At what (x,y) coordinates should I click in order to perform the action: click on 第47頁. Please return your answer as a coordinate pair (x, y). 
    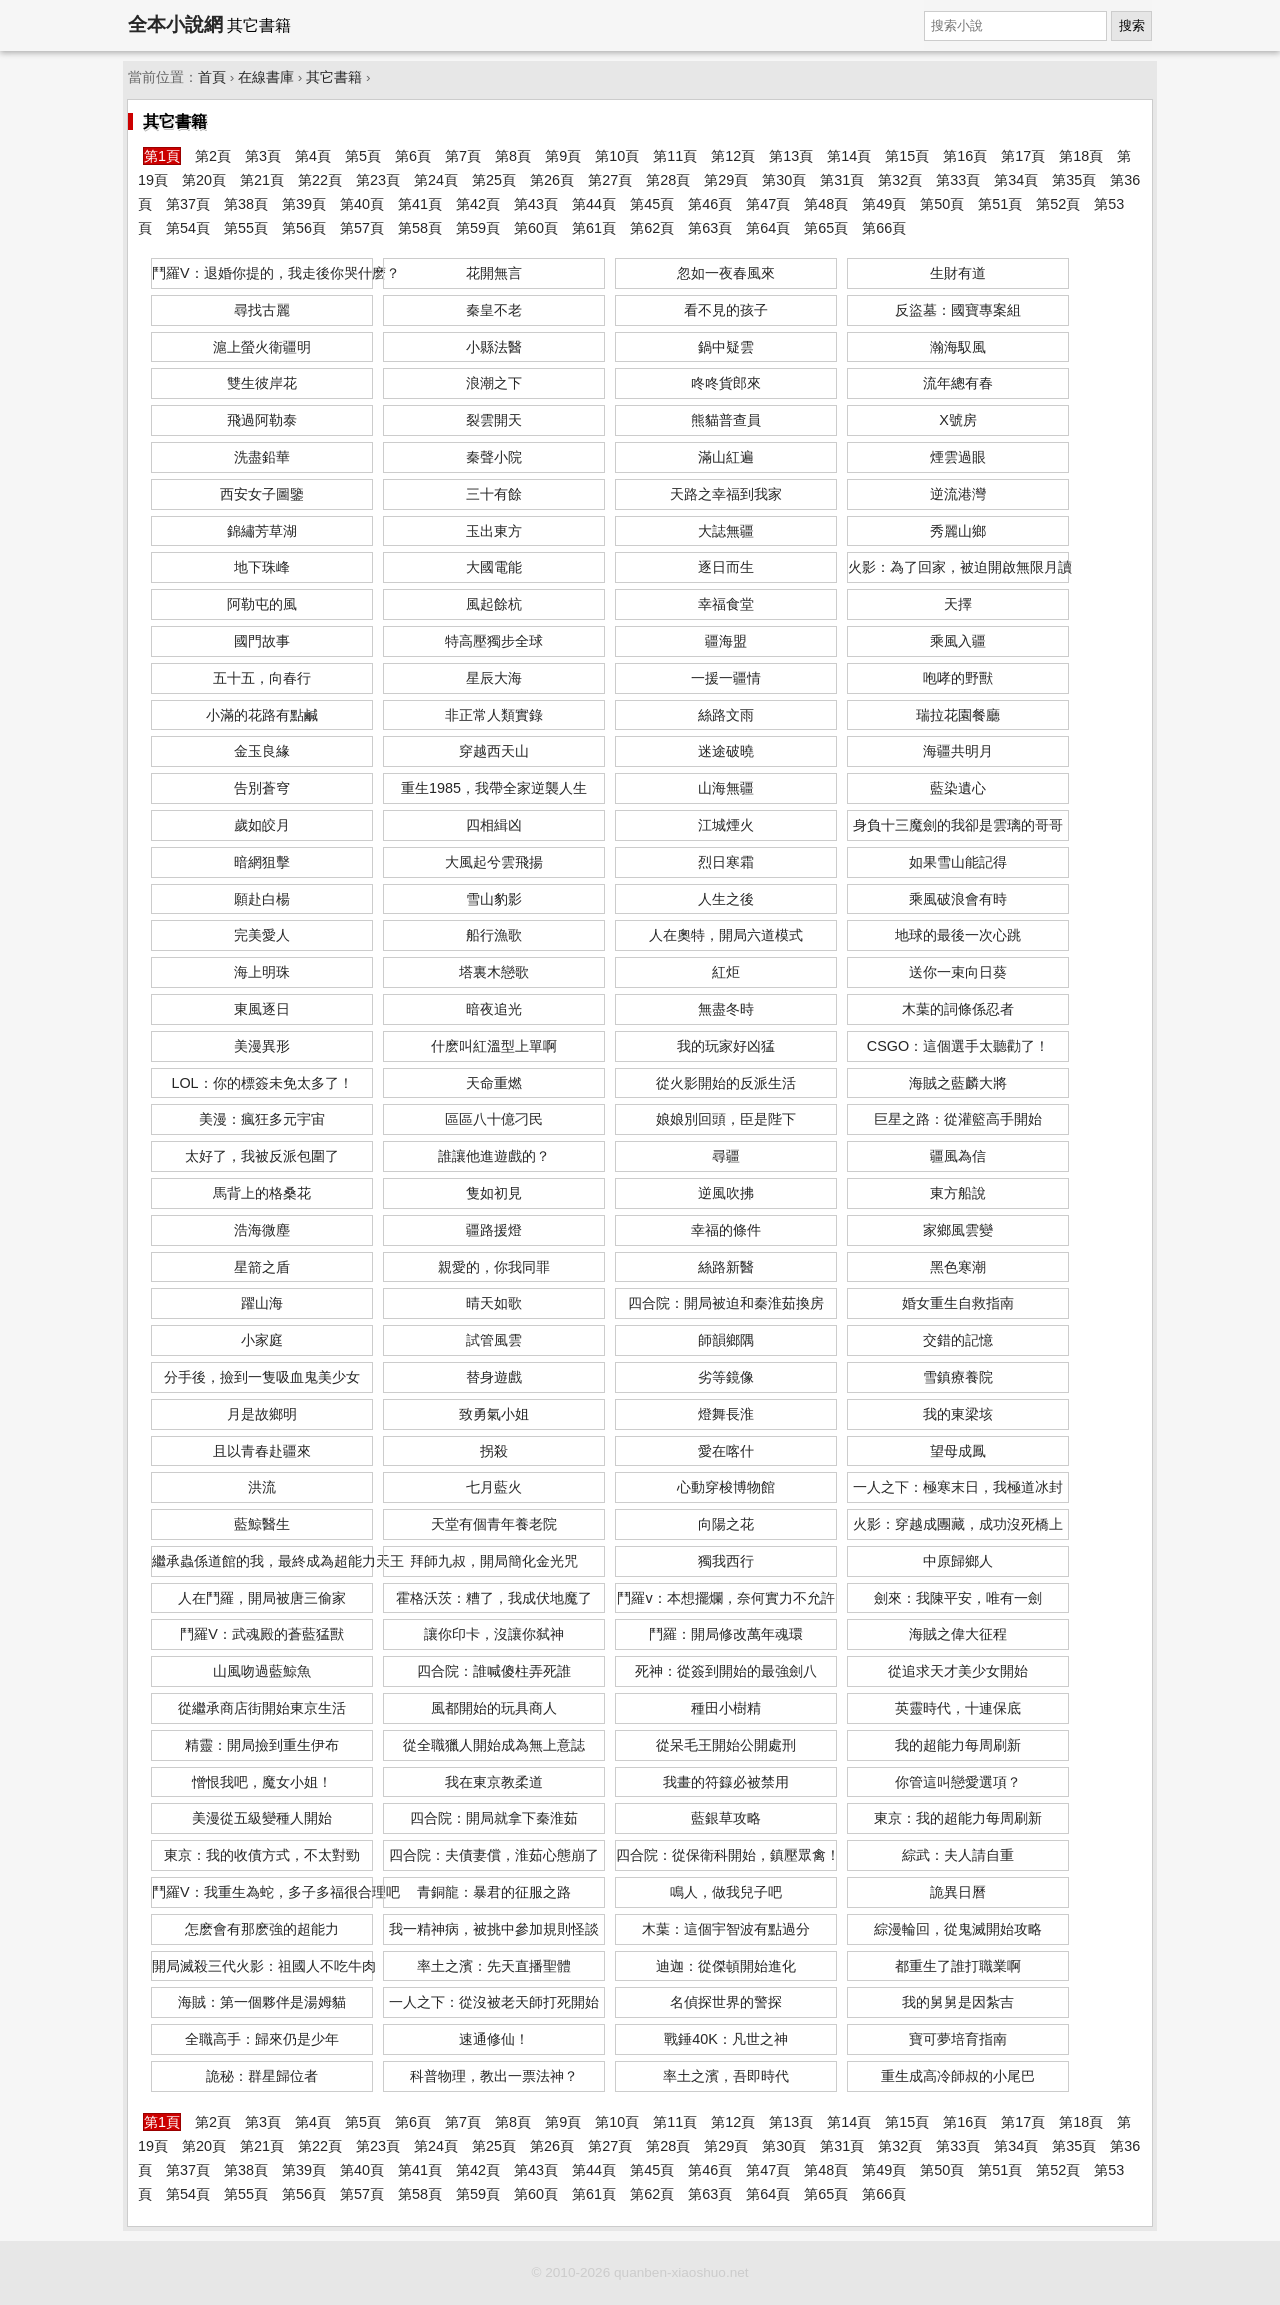
    Looking at the image, I should click on (768, 204).